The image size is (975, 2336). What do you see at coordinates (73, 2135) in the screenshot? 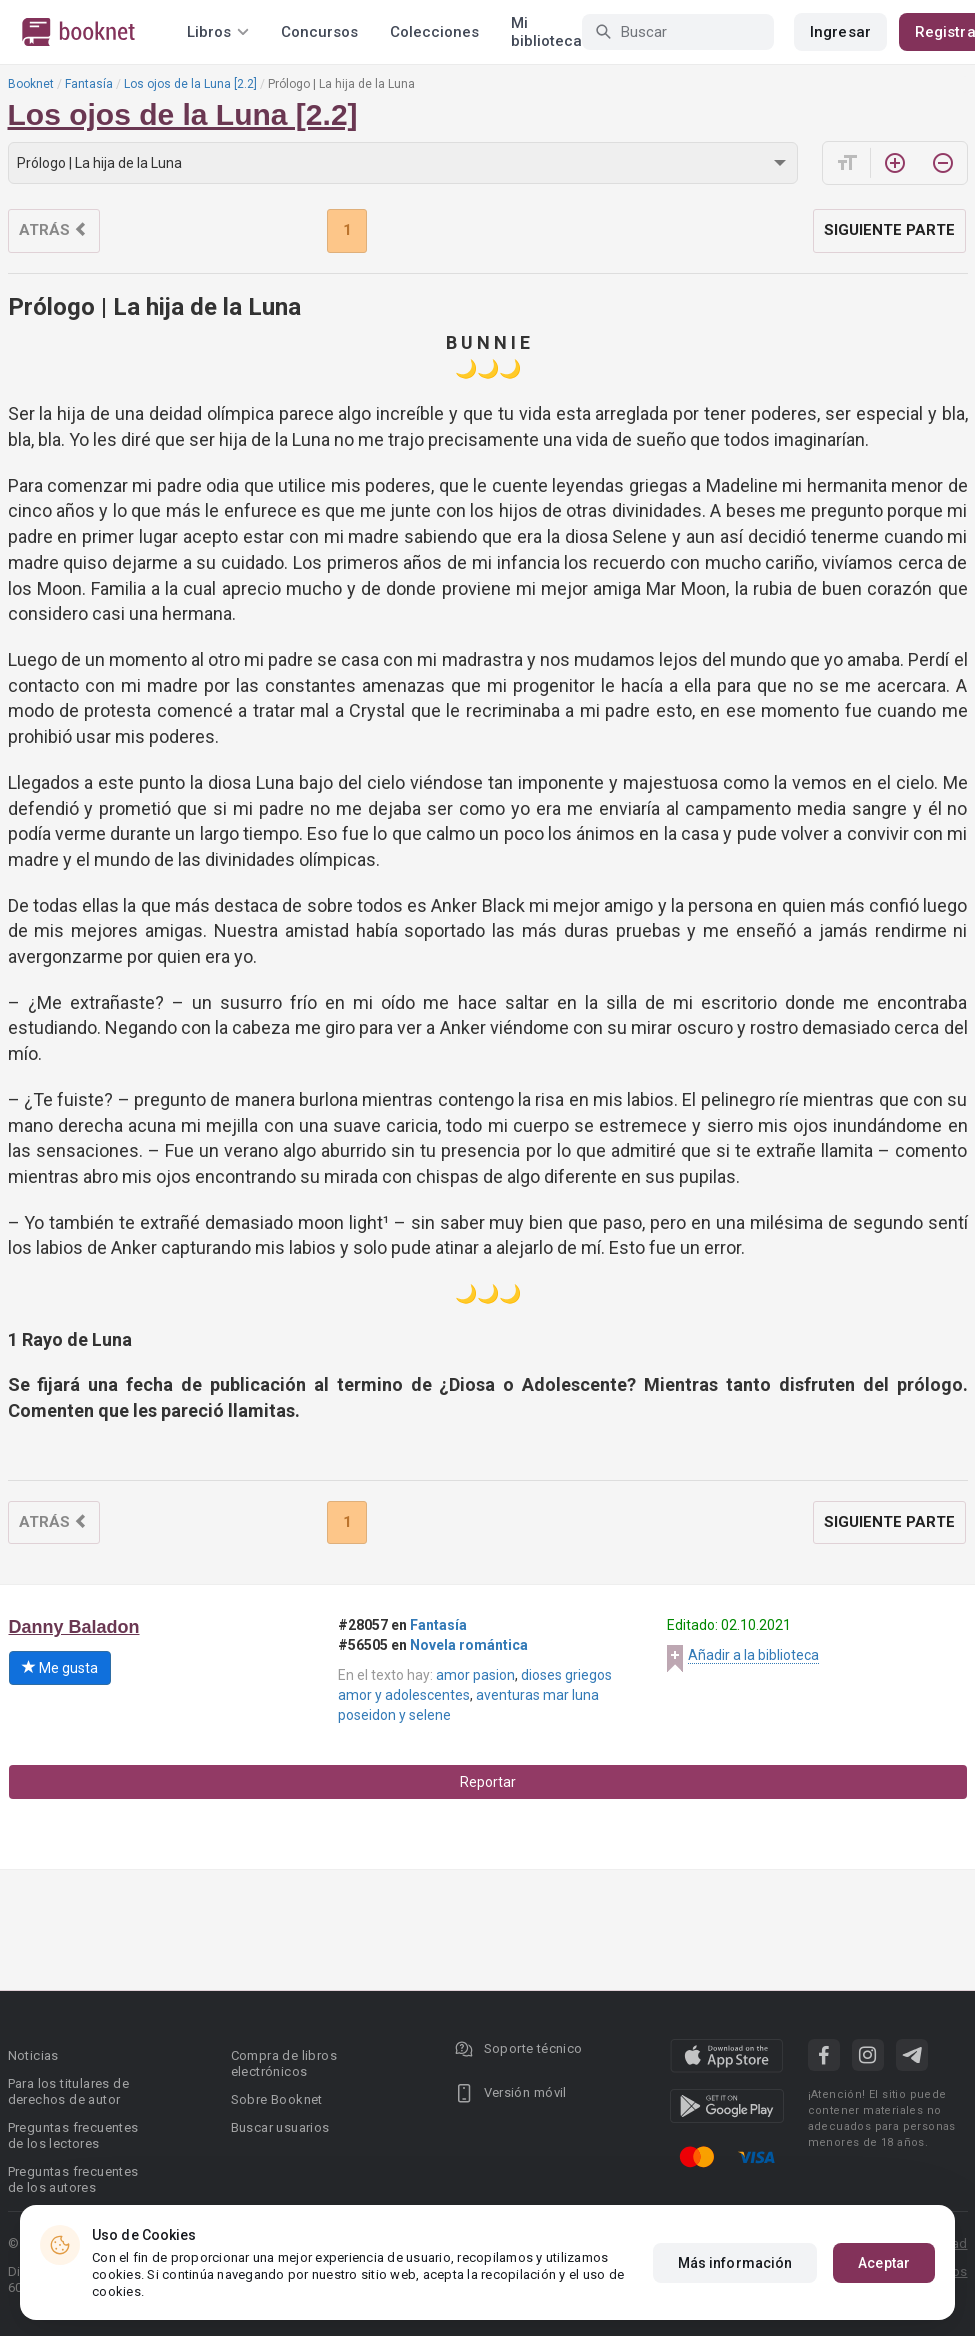
I see `Preguntas frecuentes de los lectores` at bounding box center [73, 2135].